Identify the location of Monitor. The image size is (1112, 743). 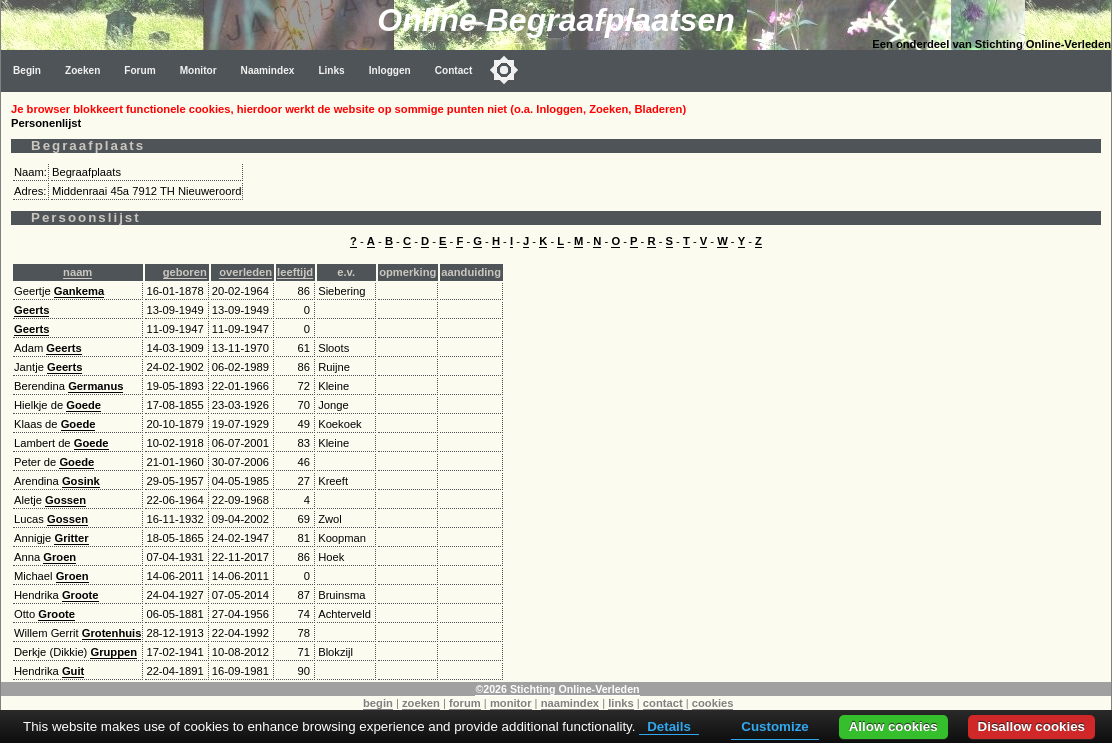
(198, 70).